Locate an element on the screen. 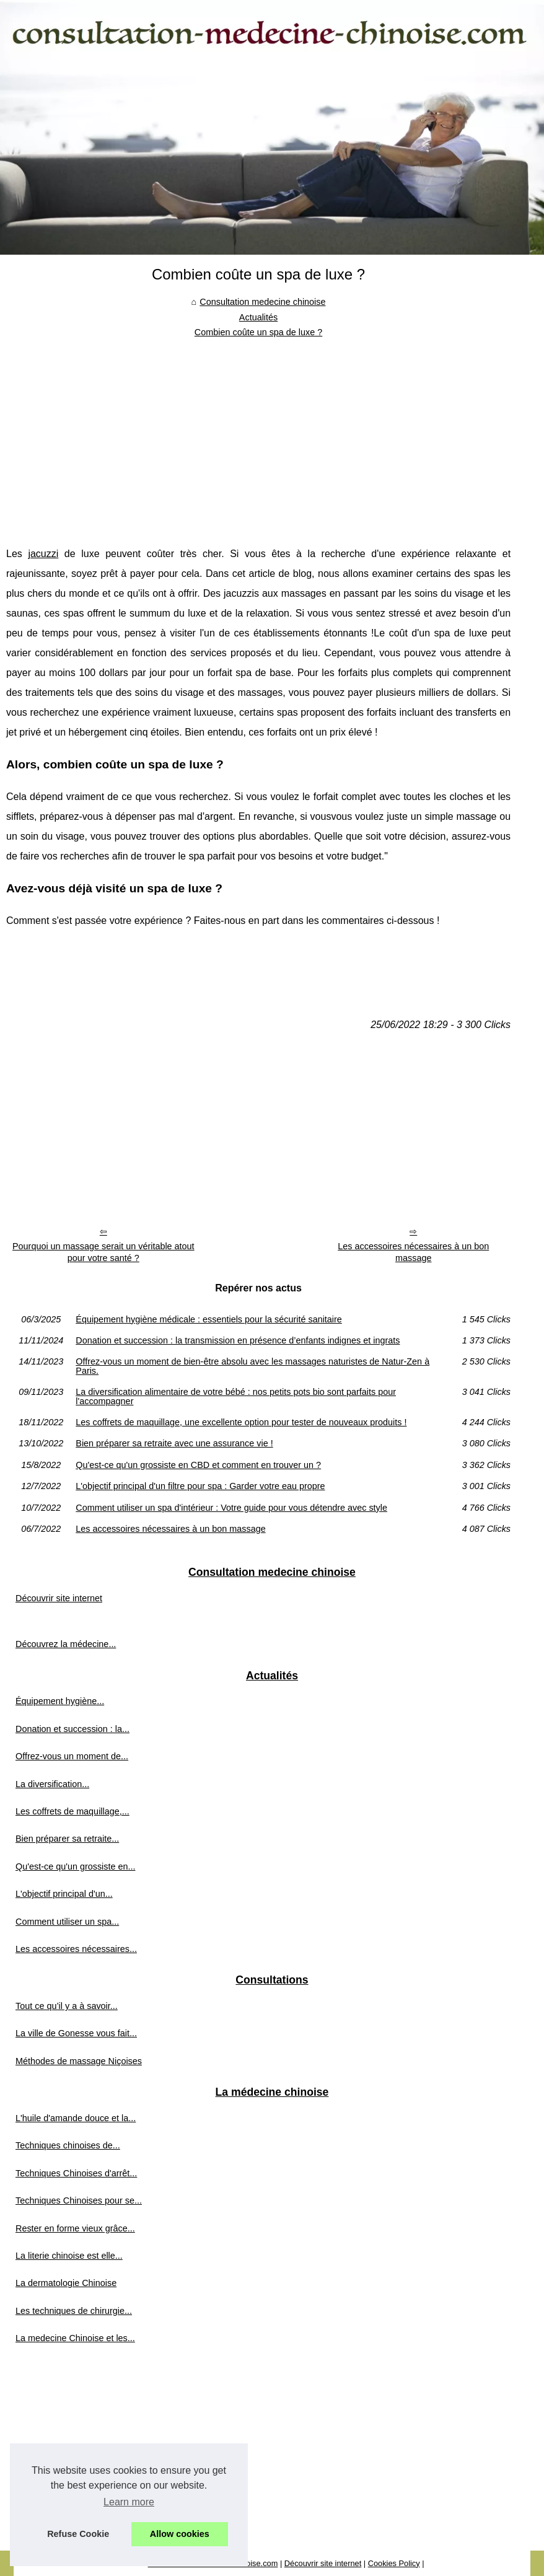  Équipement hygiène médicale : essentiels pour la sécurité sanitaire is located at coordinates (209, 1319).